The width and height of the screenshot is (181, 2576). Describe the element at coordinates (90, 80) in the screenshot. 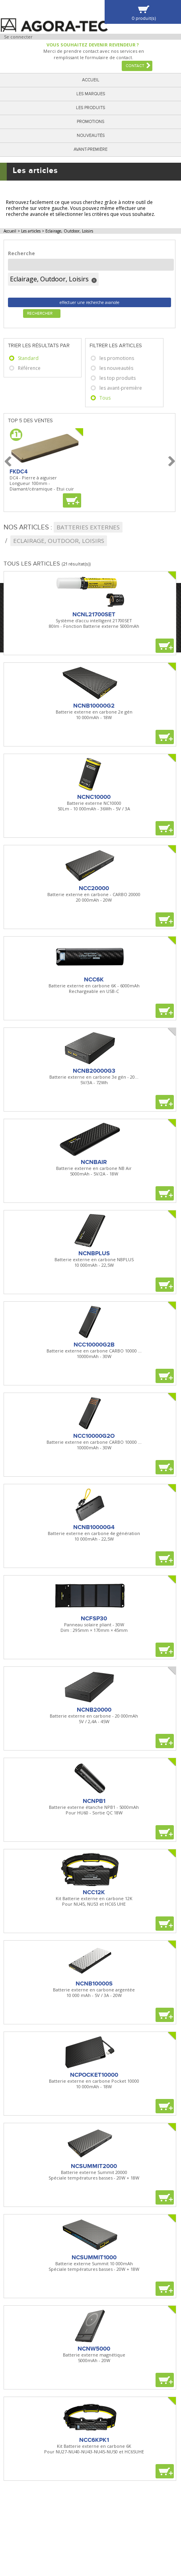

I see `Accueil` at that location.